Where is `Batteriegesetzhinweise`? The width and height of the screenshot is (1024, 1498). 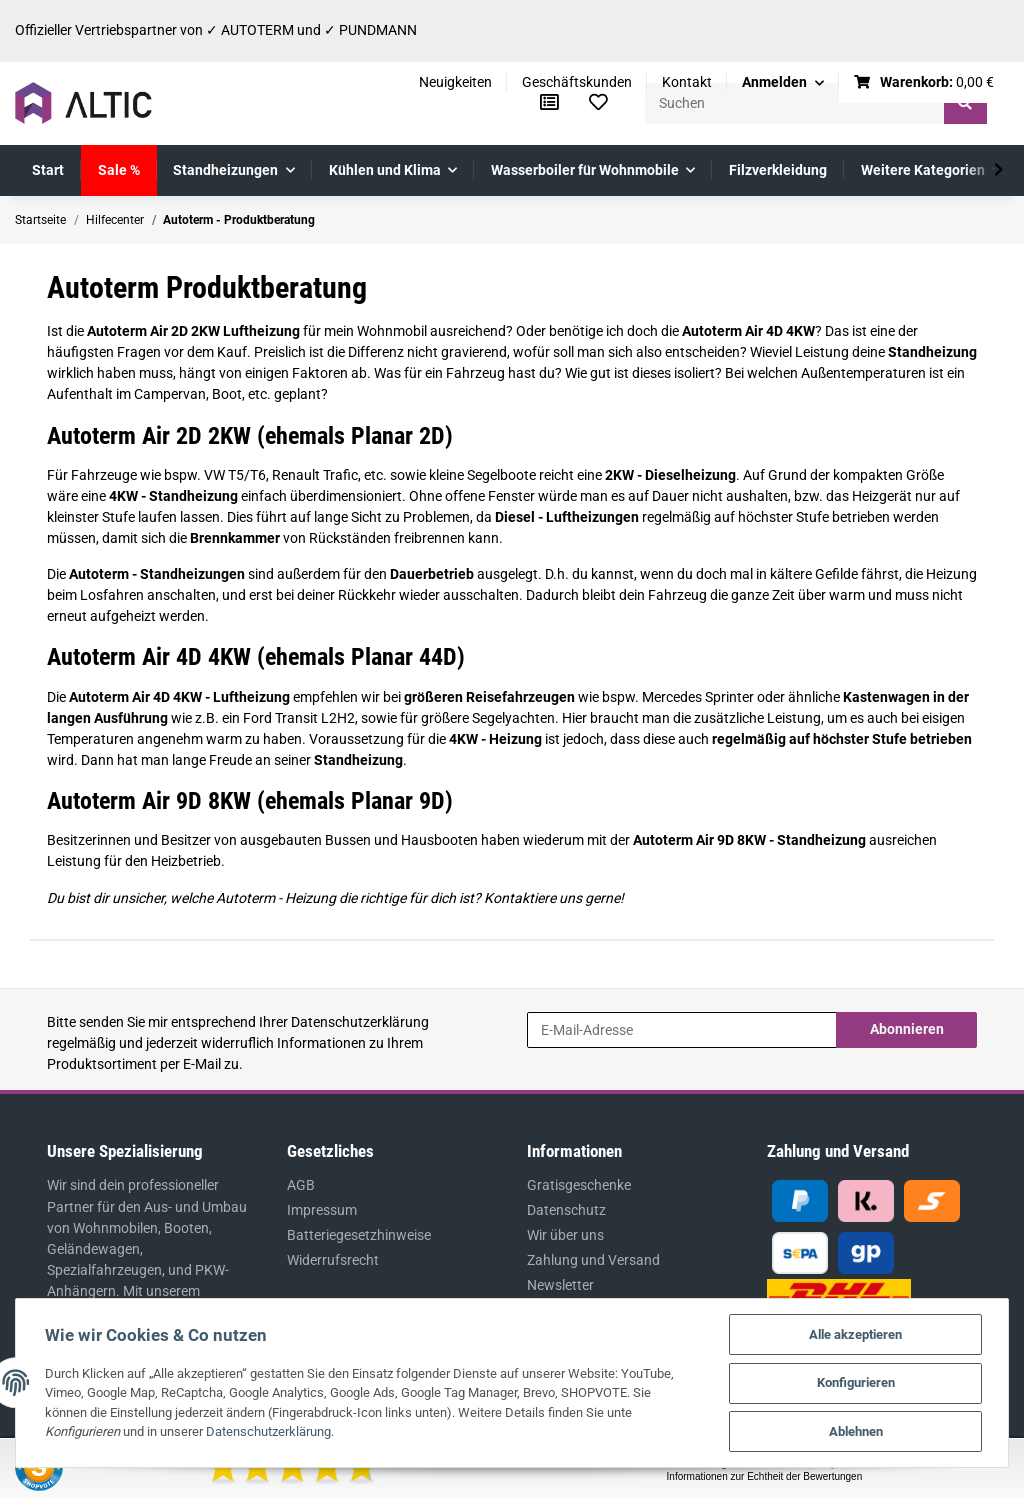 Batteriegesetzhinweise is located at coordinates (359, 1235).